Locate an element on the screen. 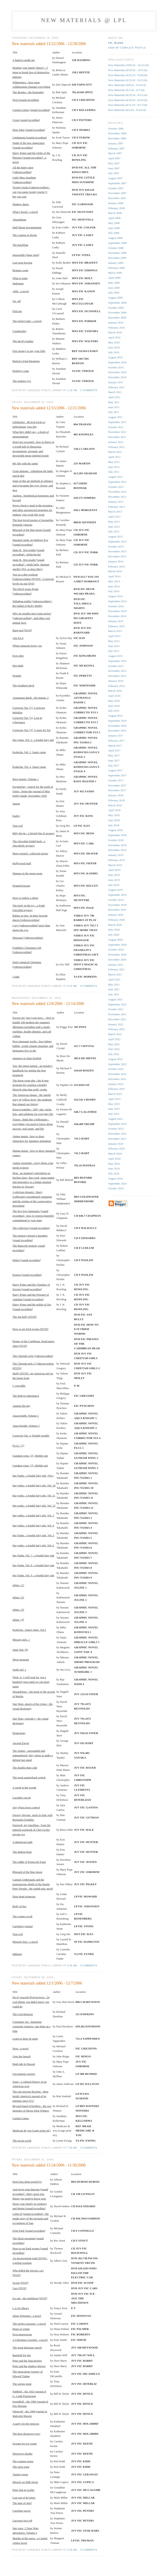 Image resolution: width=168 pixels, height=2576 pixels. June 2007 is located at coordinates (114, 168).